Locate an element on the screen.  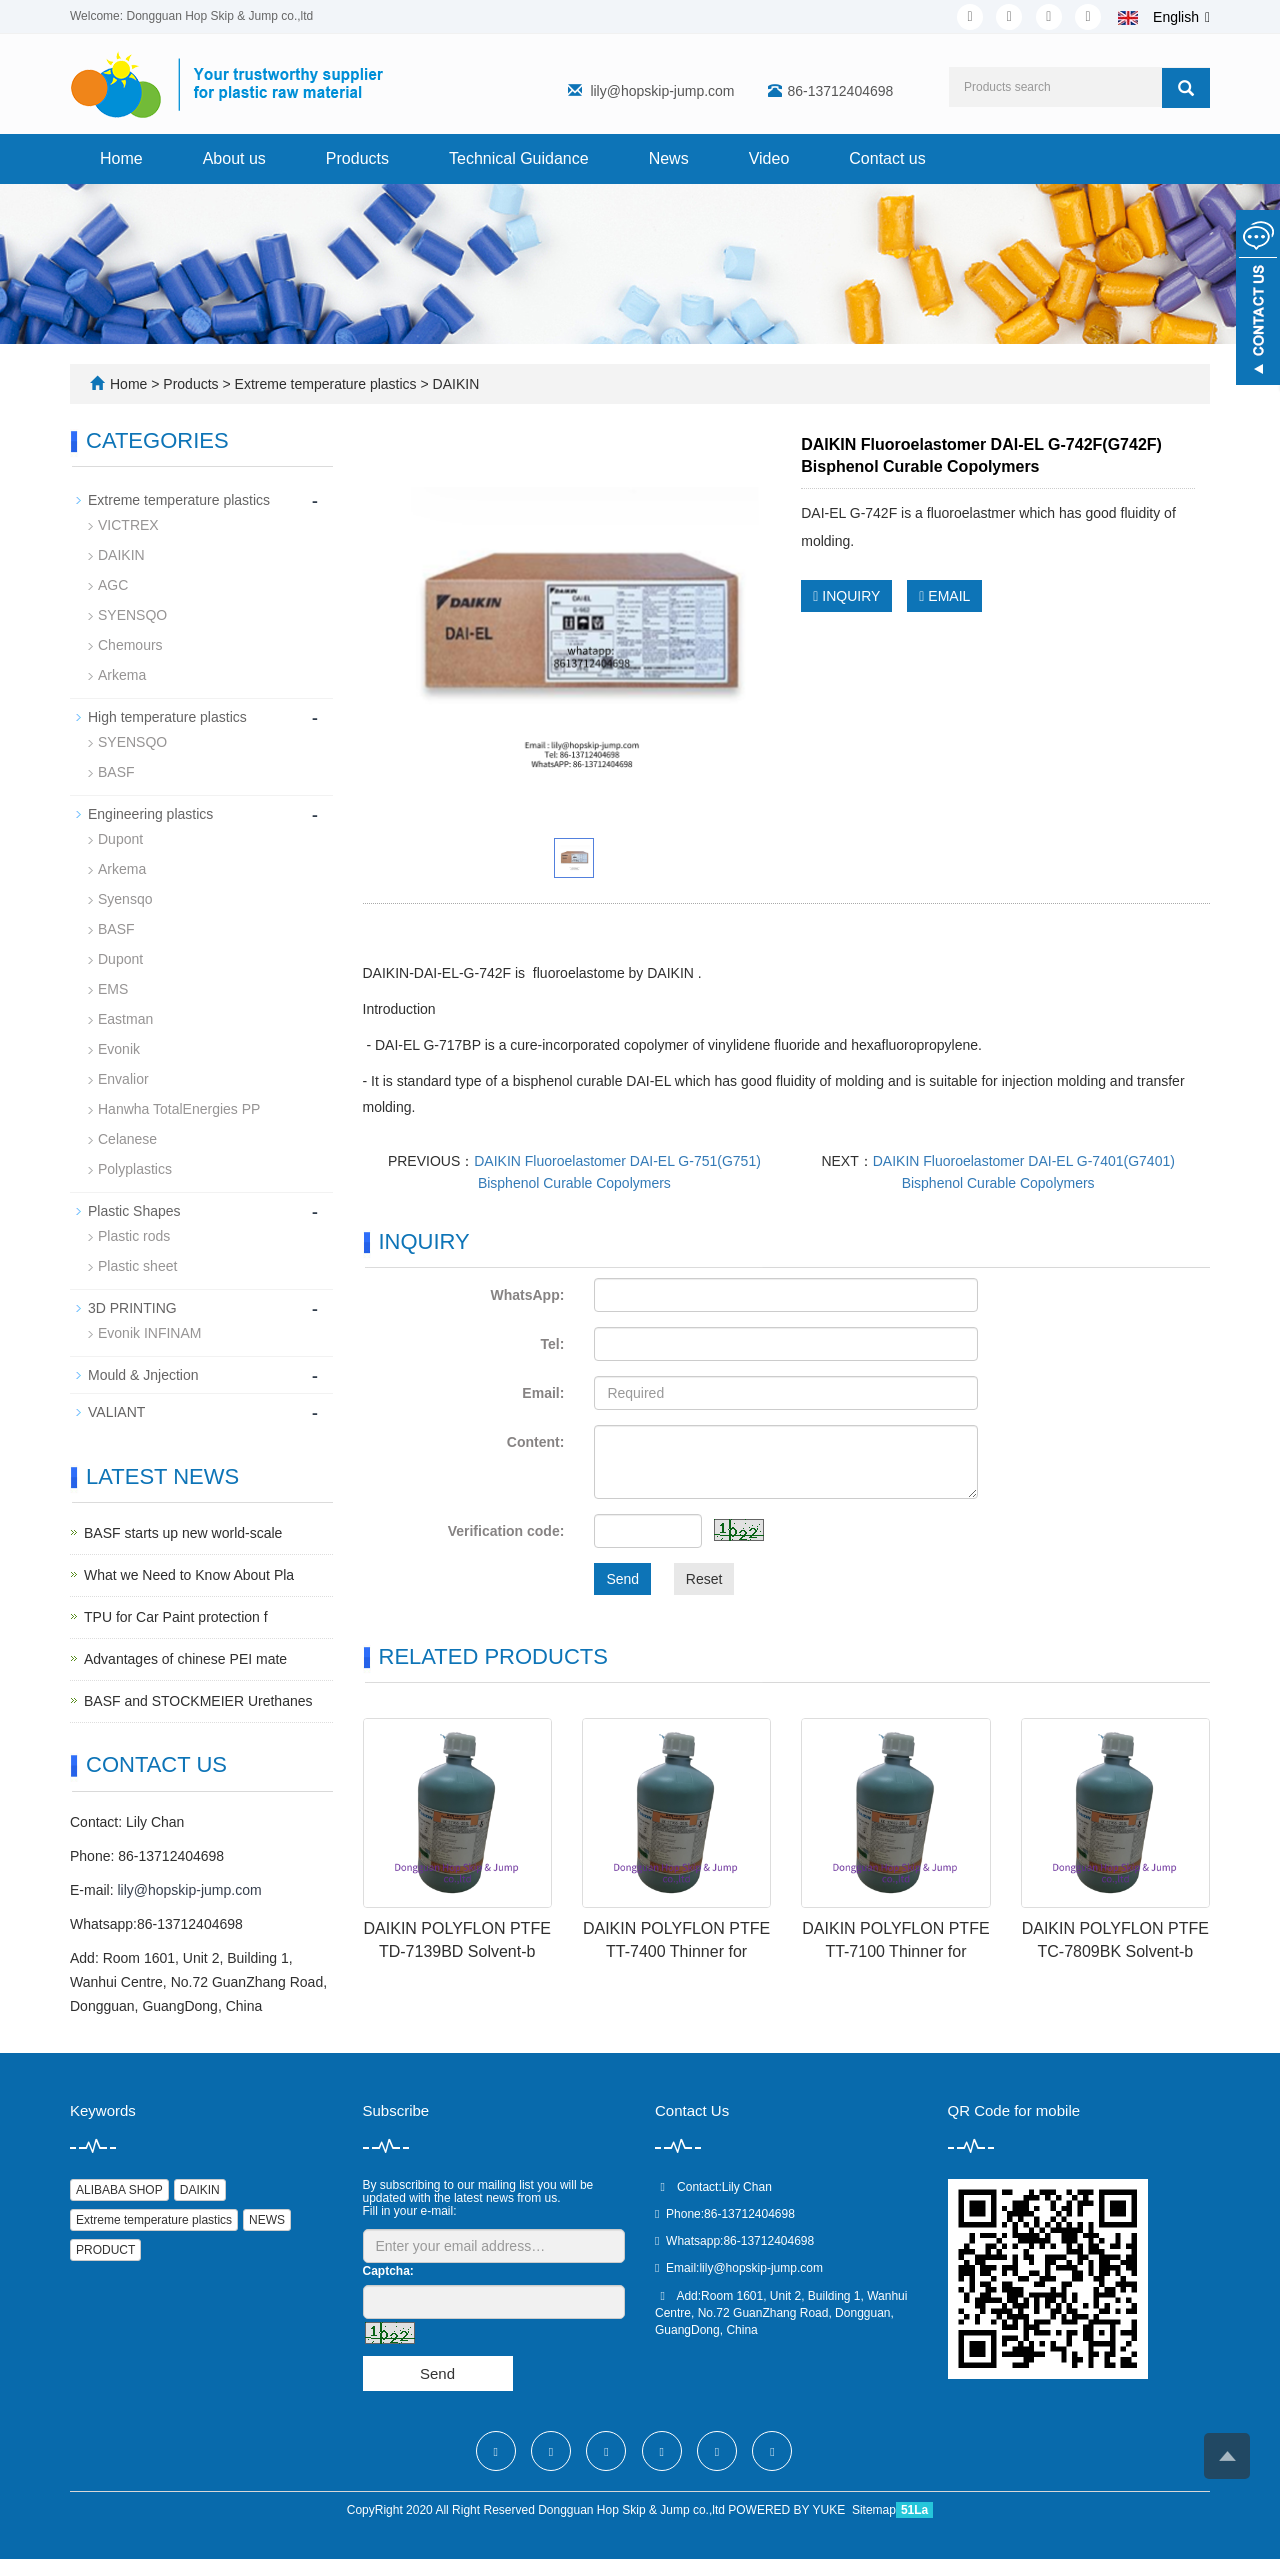
POWERED BY YUKE is located at coordinates (788, 2510).